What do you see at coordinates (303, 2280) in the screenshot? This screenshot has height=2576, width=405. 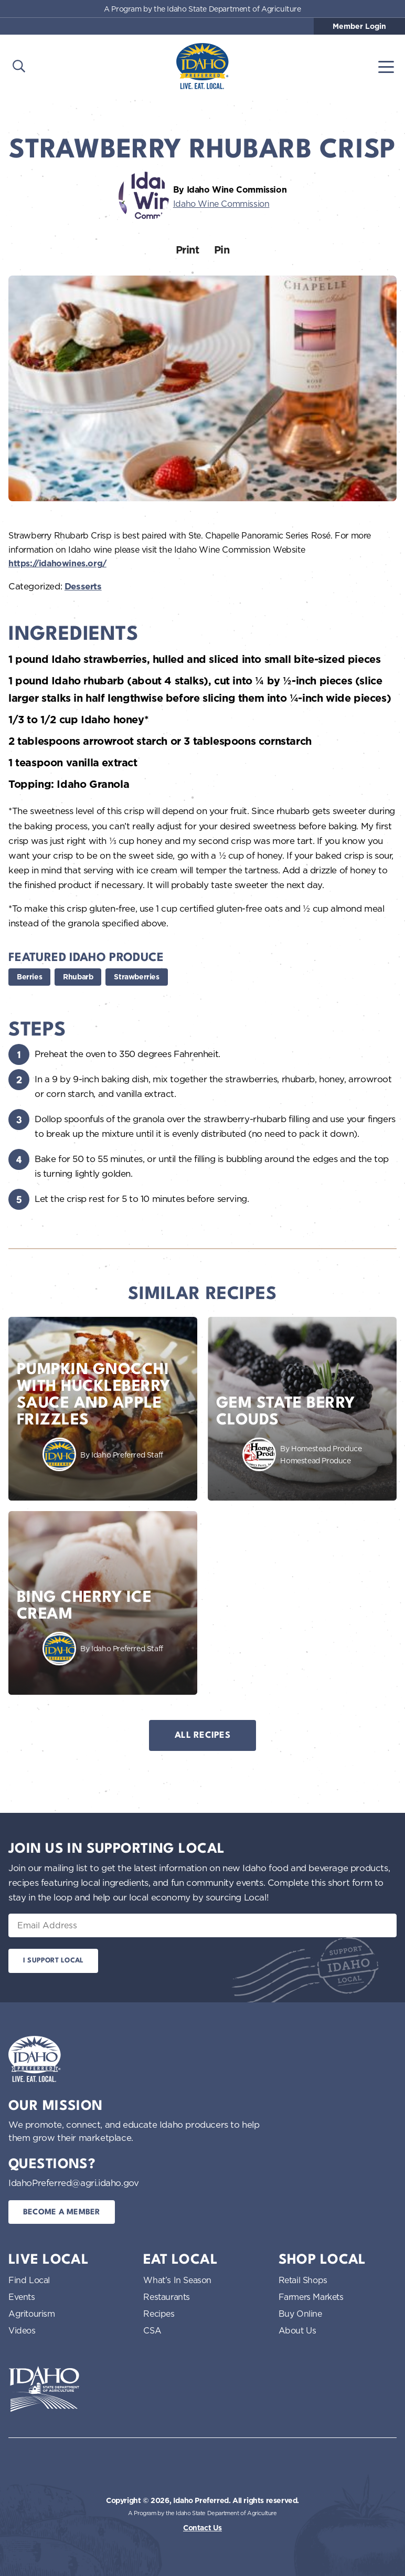 I see `Retail Shops` at bounding box center [303, 2280].